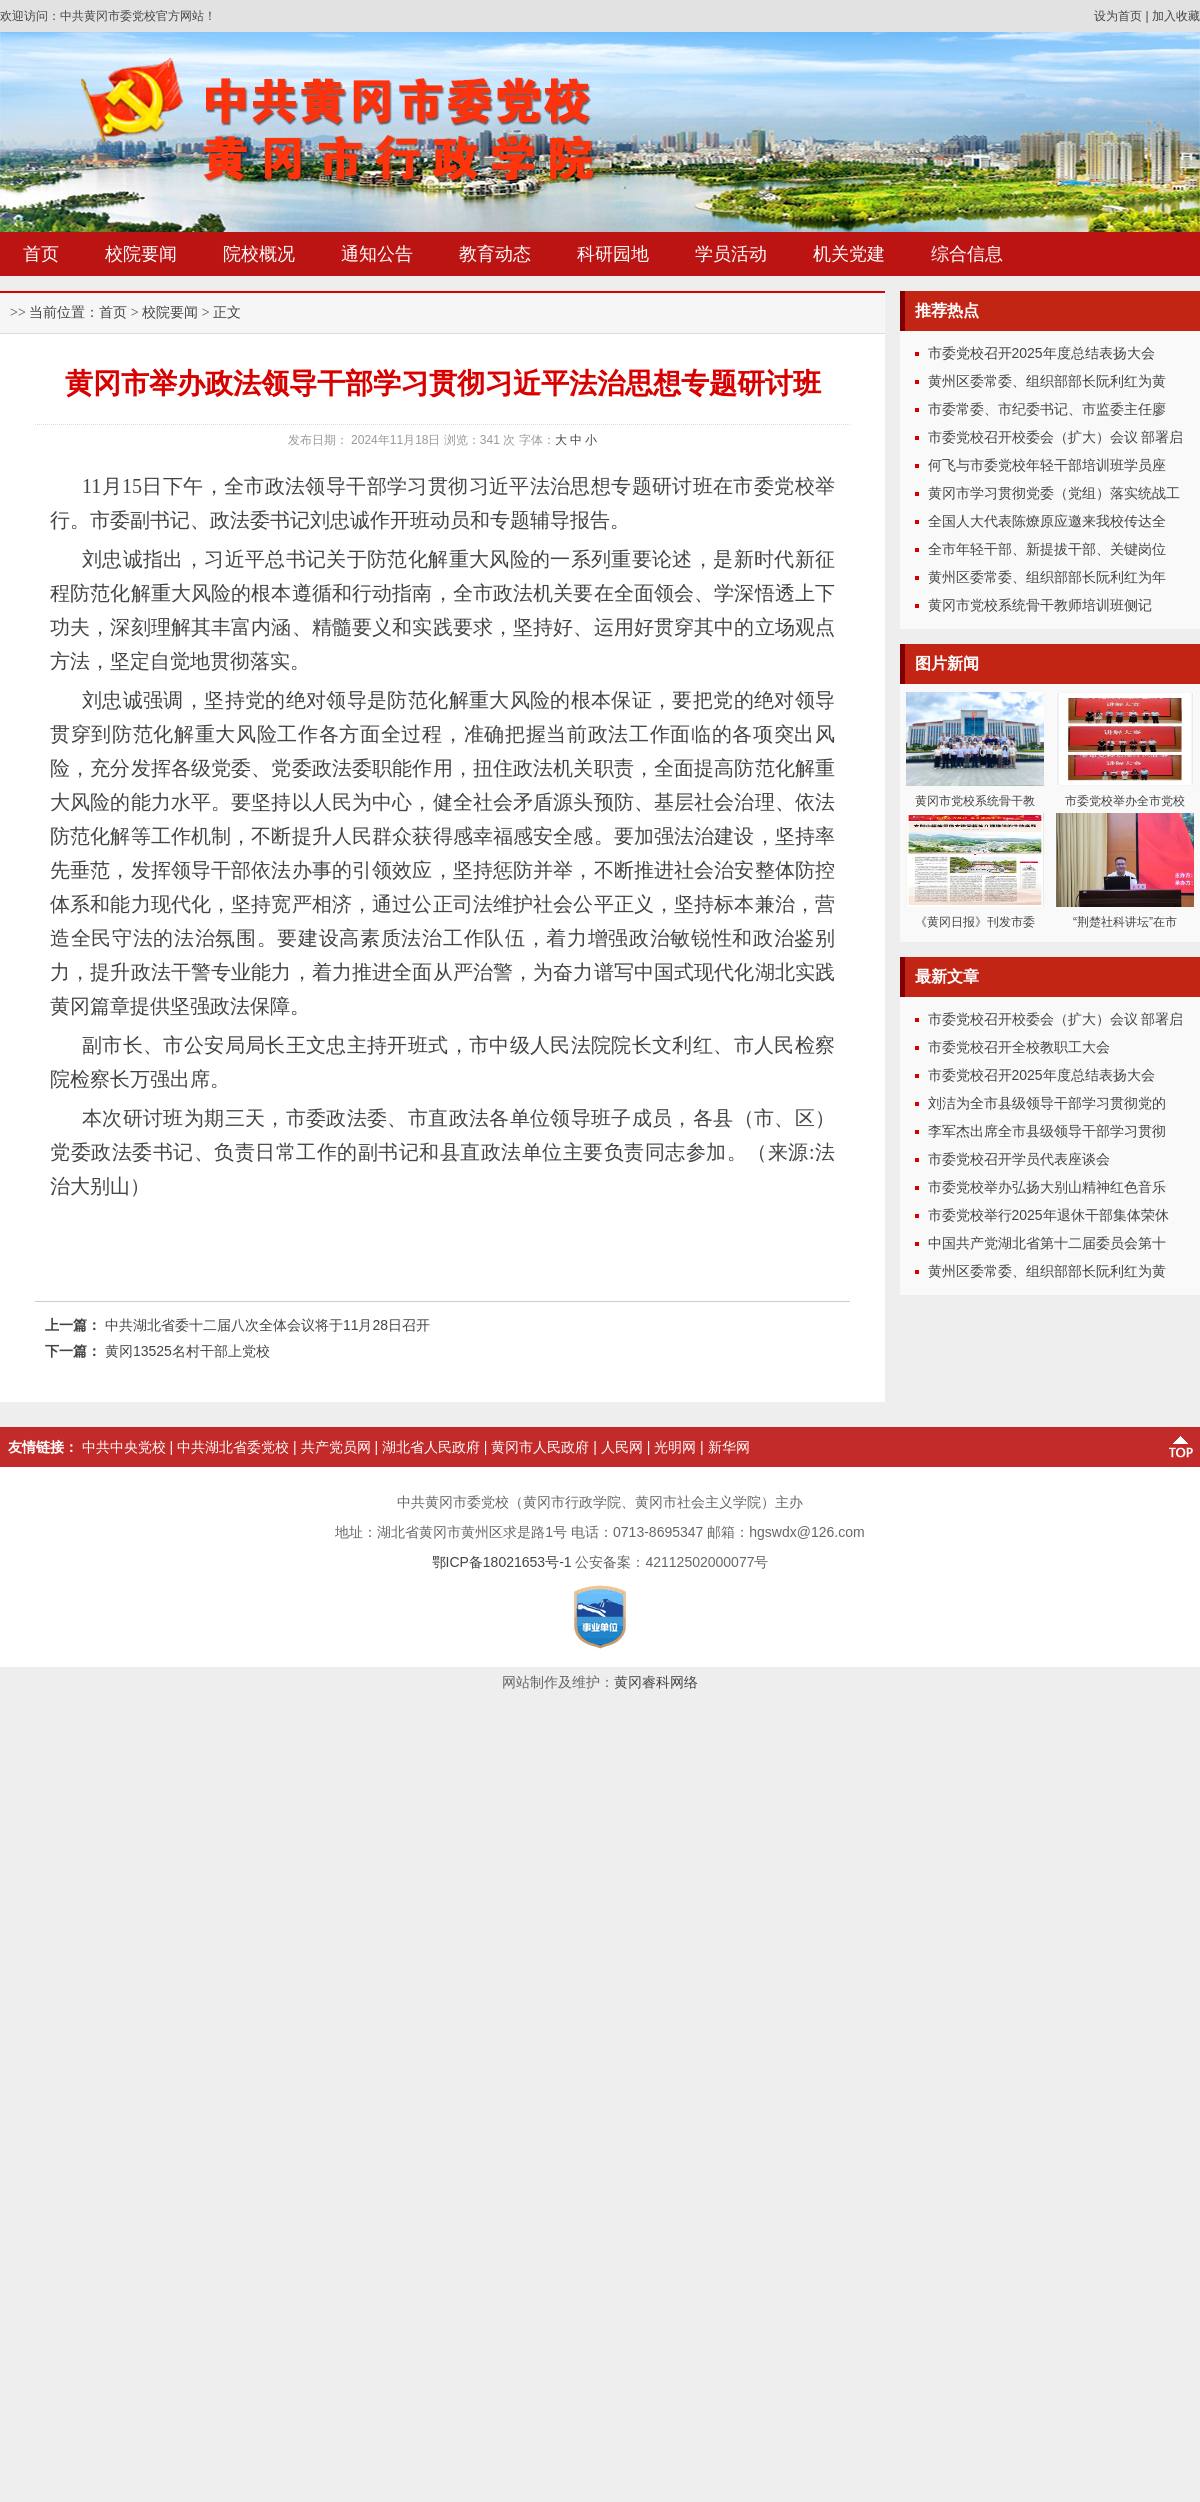  Describe the element at coordinates (1047, 409) in the screenshot. I see `市委常委、市纪委书记、市监委主任廖` at that location.